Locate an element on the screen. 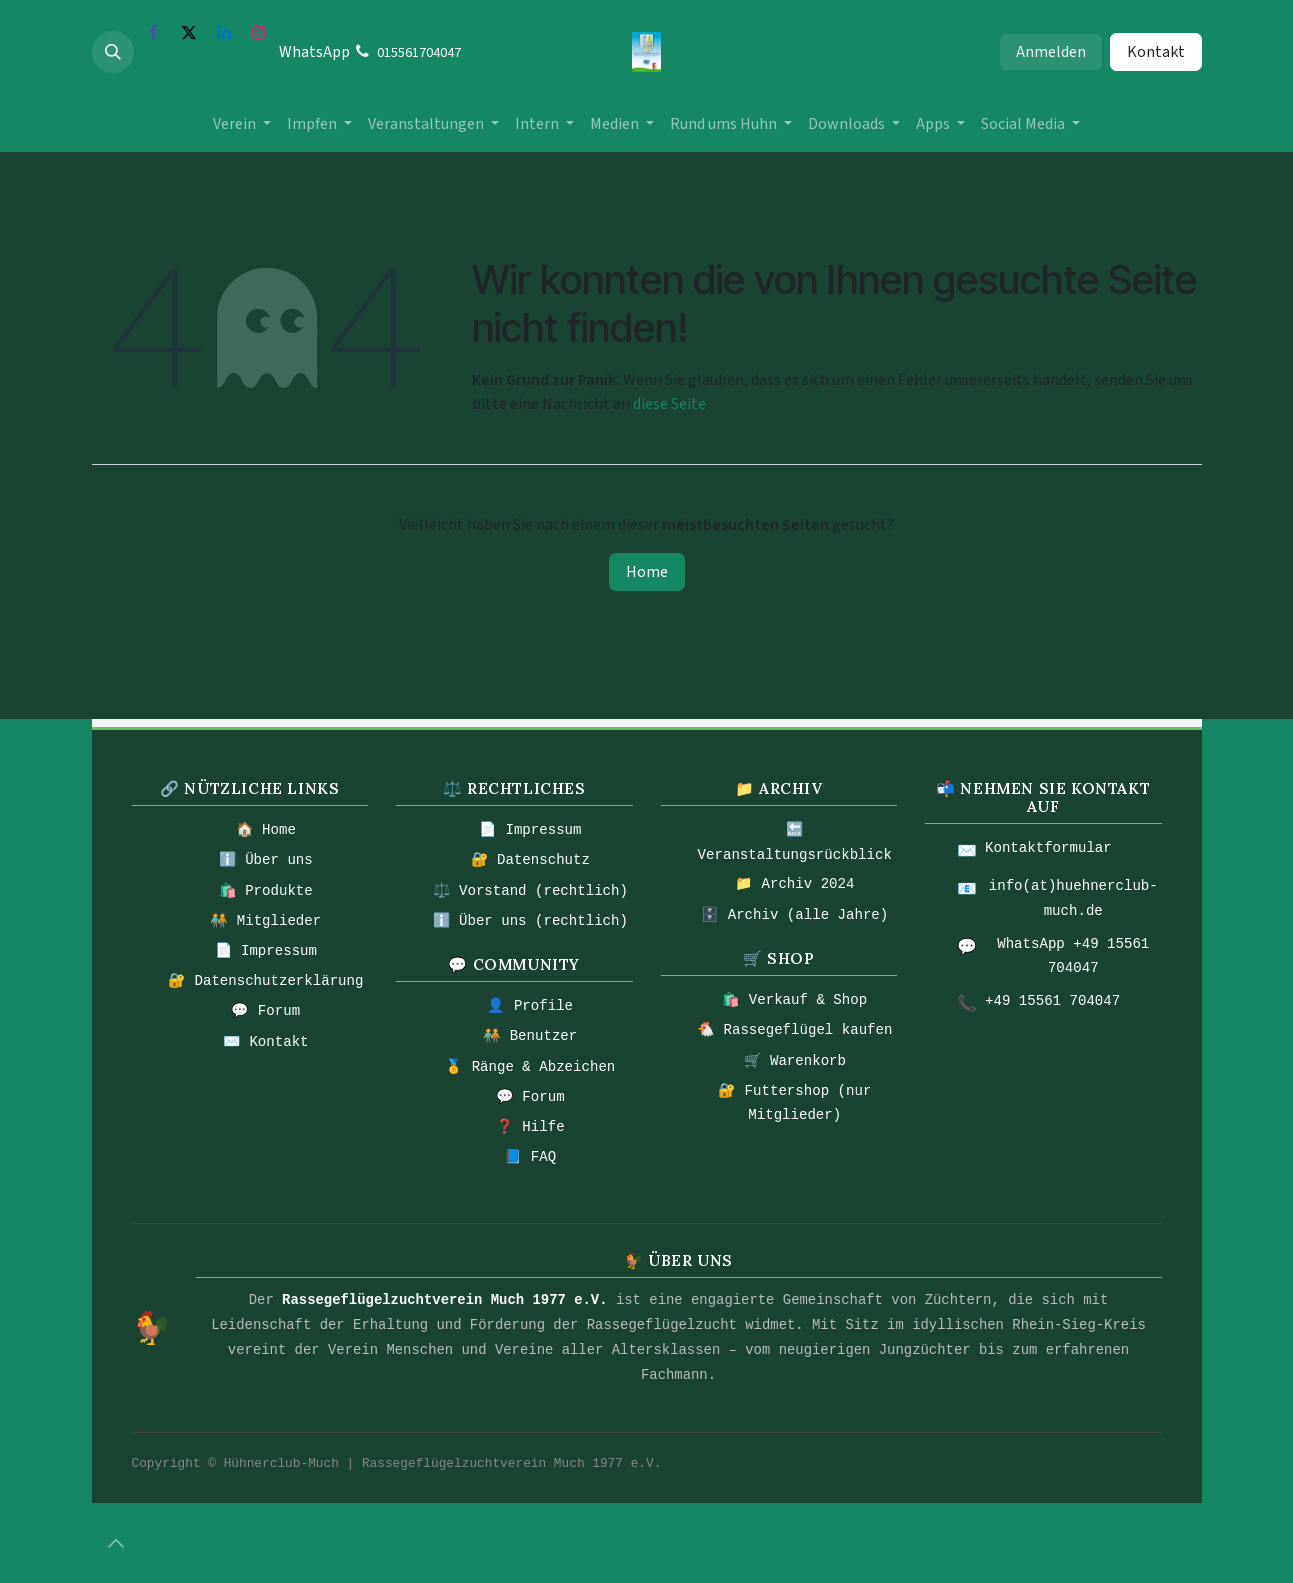  ❓ Hilfe is located at coordinates (530, 1127).